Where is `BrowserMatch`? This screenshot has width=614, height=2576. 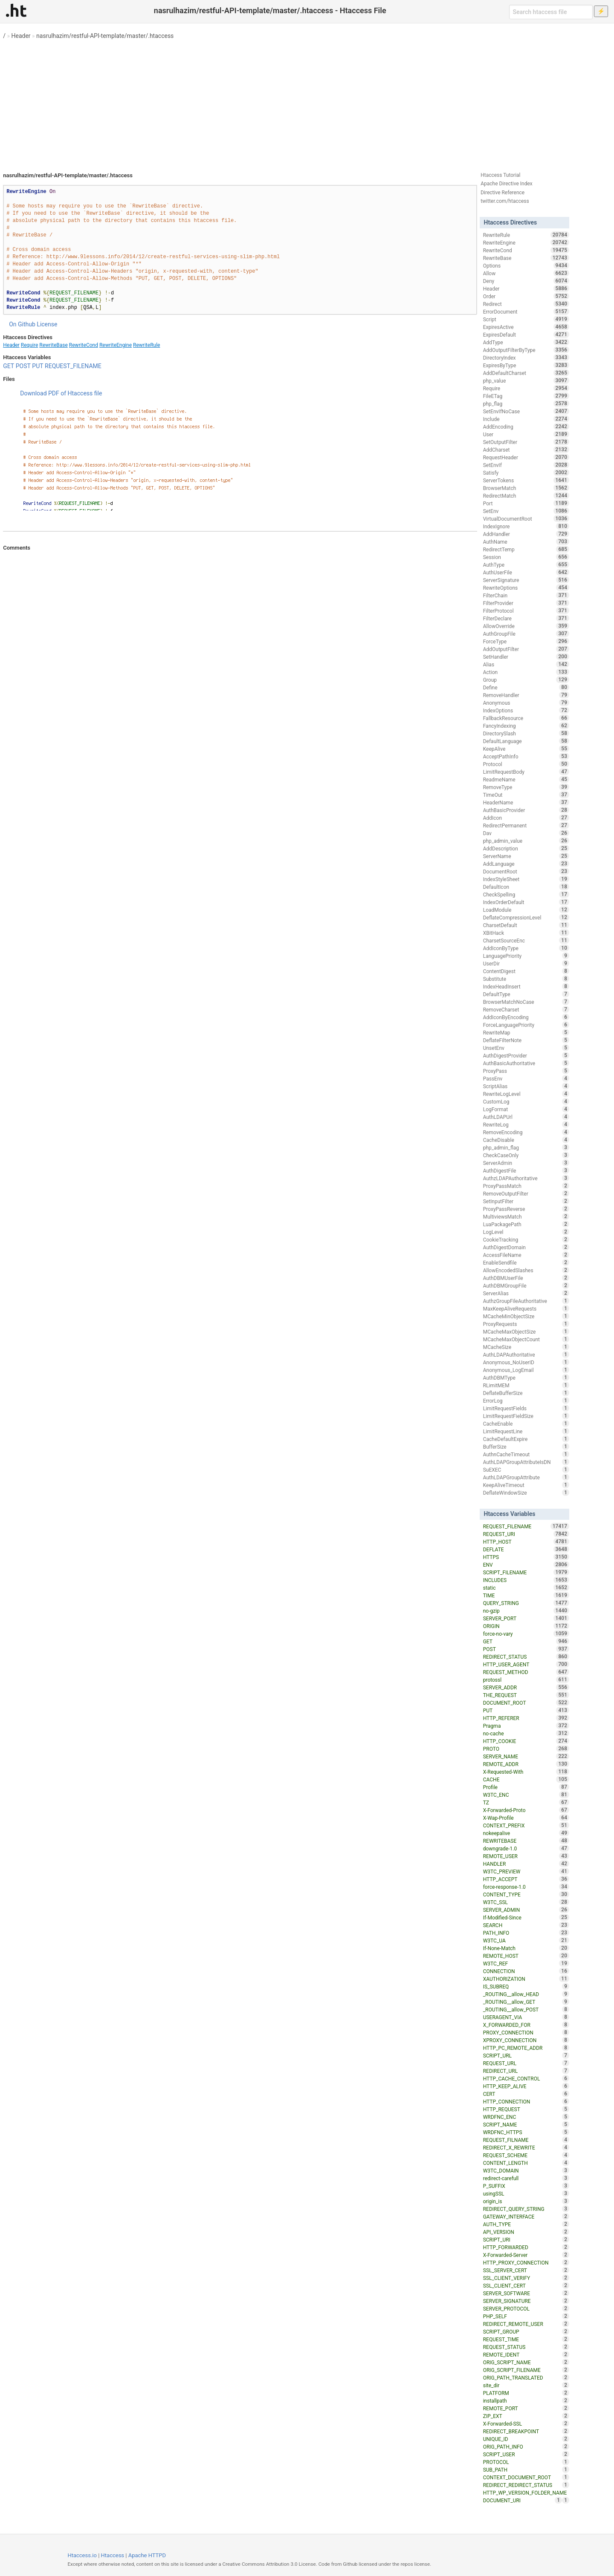 BrowserMatch is located at coordinates (526, 487).